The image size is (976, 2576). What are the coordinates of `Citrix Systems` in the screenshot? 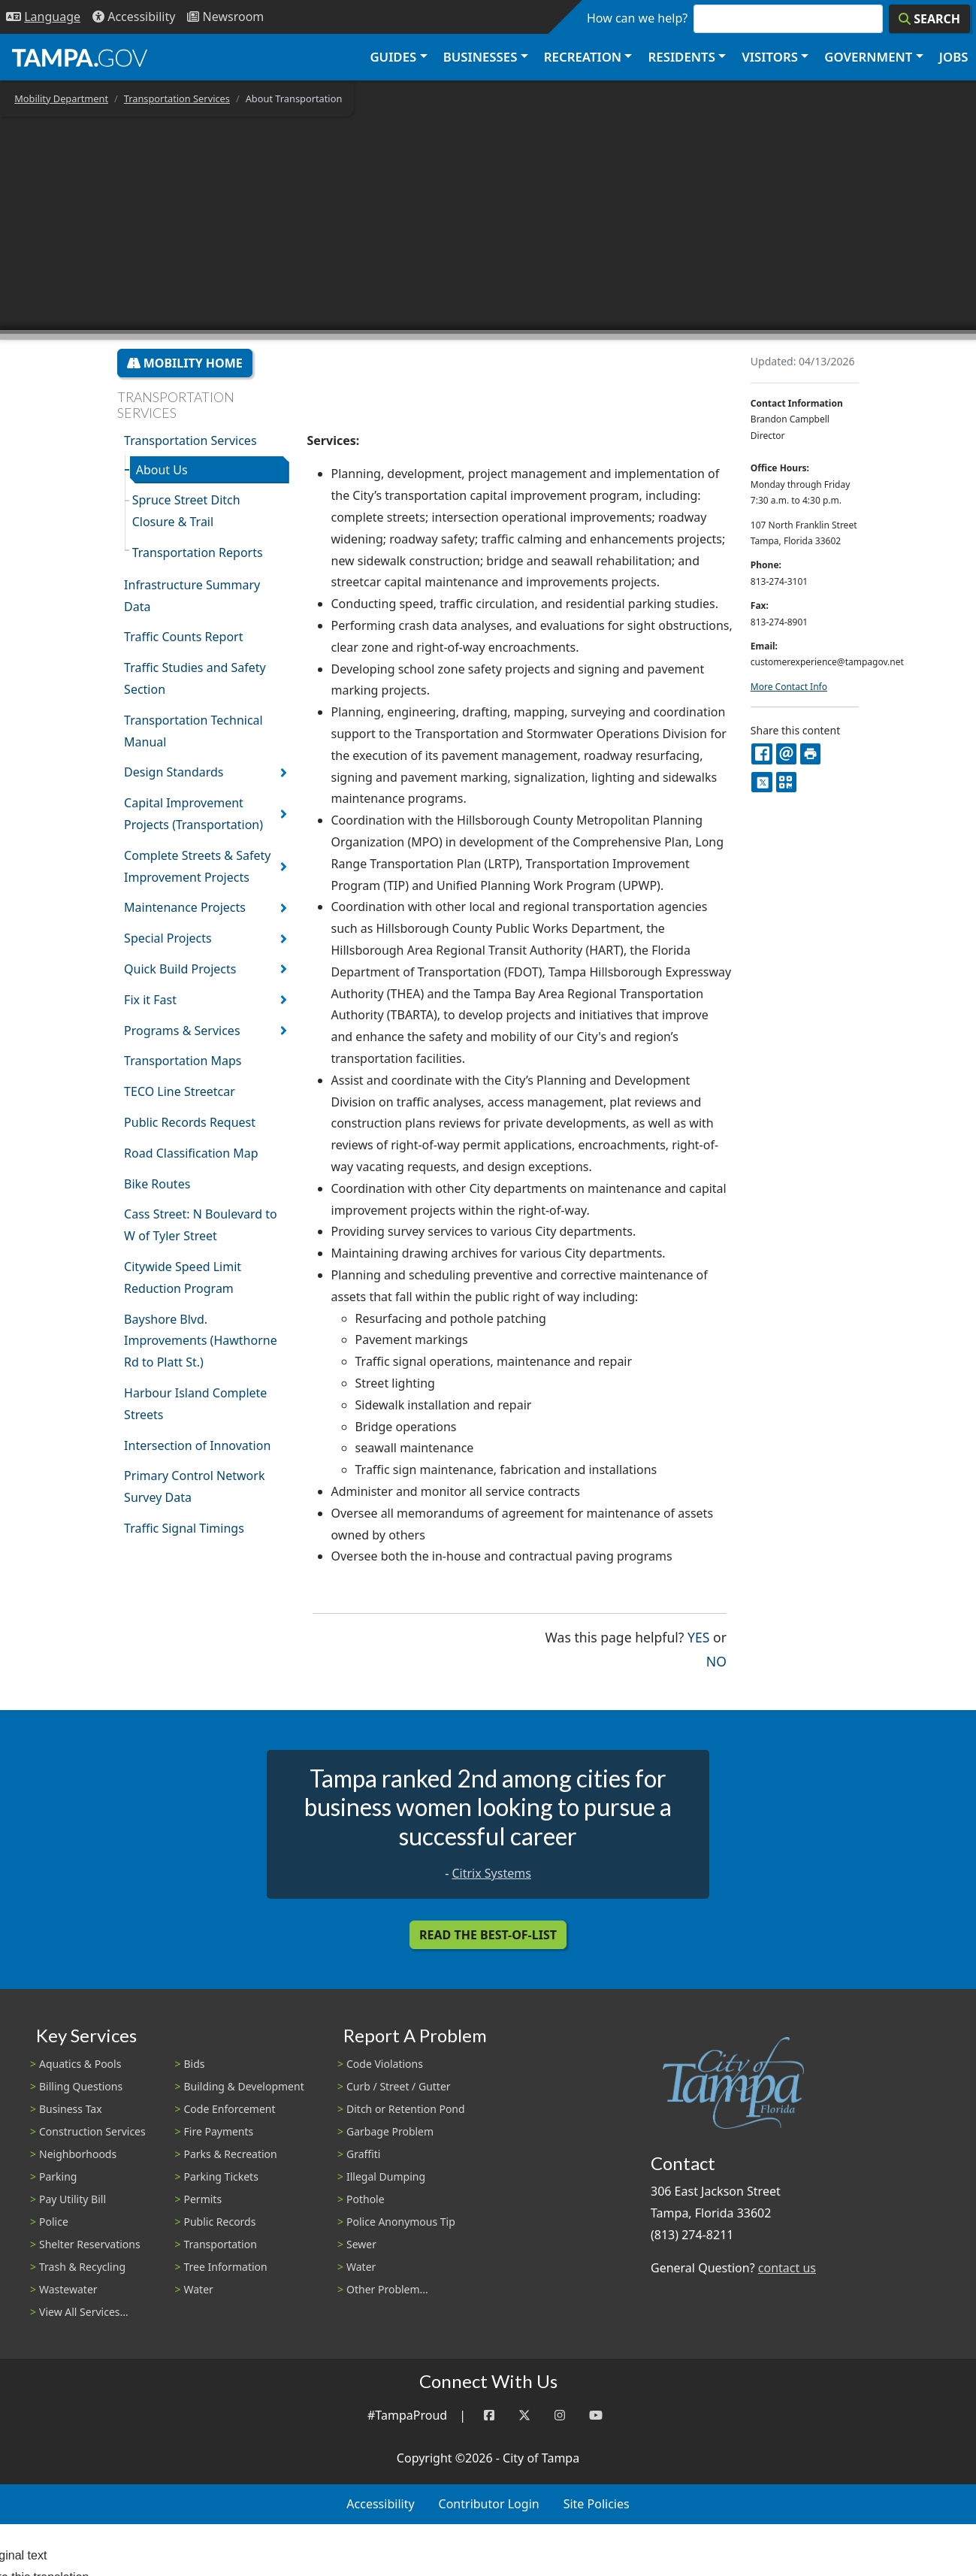 It's located at (491, 1873).